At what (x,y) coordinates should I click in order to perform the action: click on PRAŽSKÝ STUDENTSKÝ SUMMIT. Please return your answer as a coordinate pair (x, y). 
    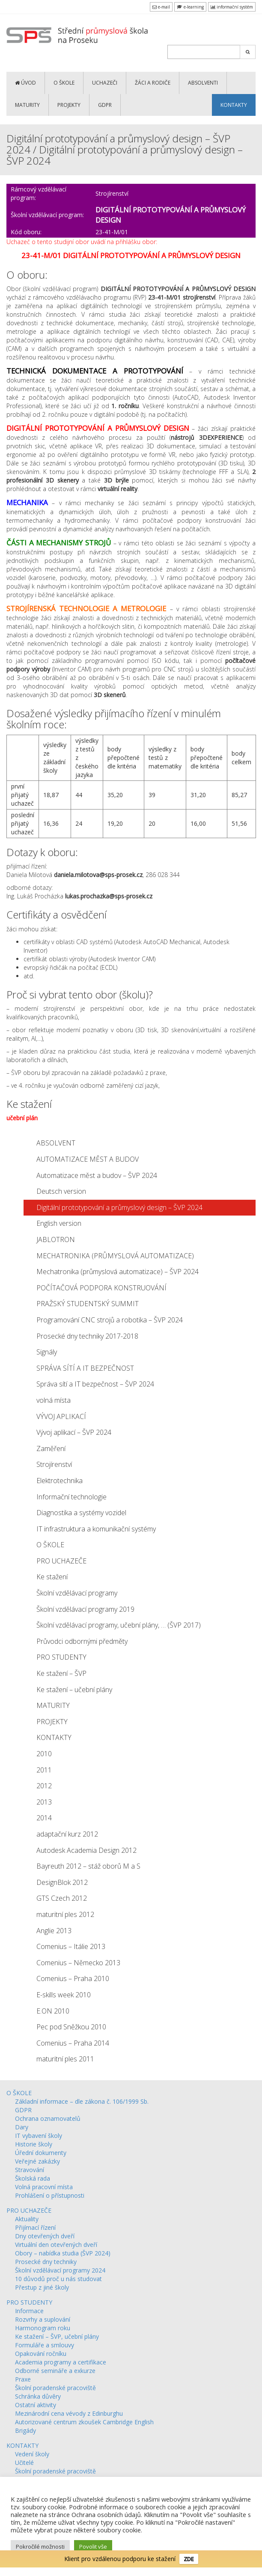
    Looking at the image, I should click on (87, 1303).